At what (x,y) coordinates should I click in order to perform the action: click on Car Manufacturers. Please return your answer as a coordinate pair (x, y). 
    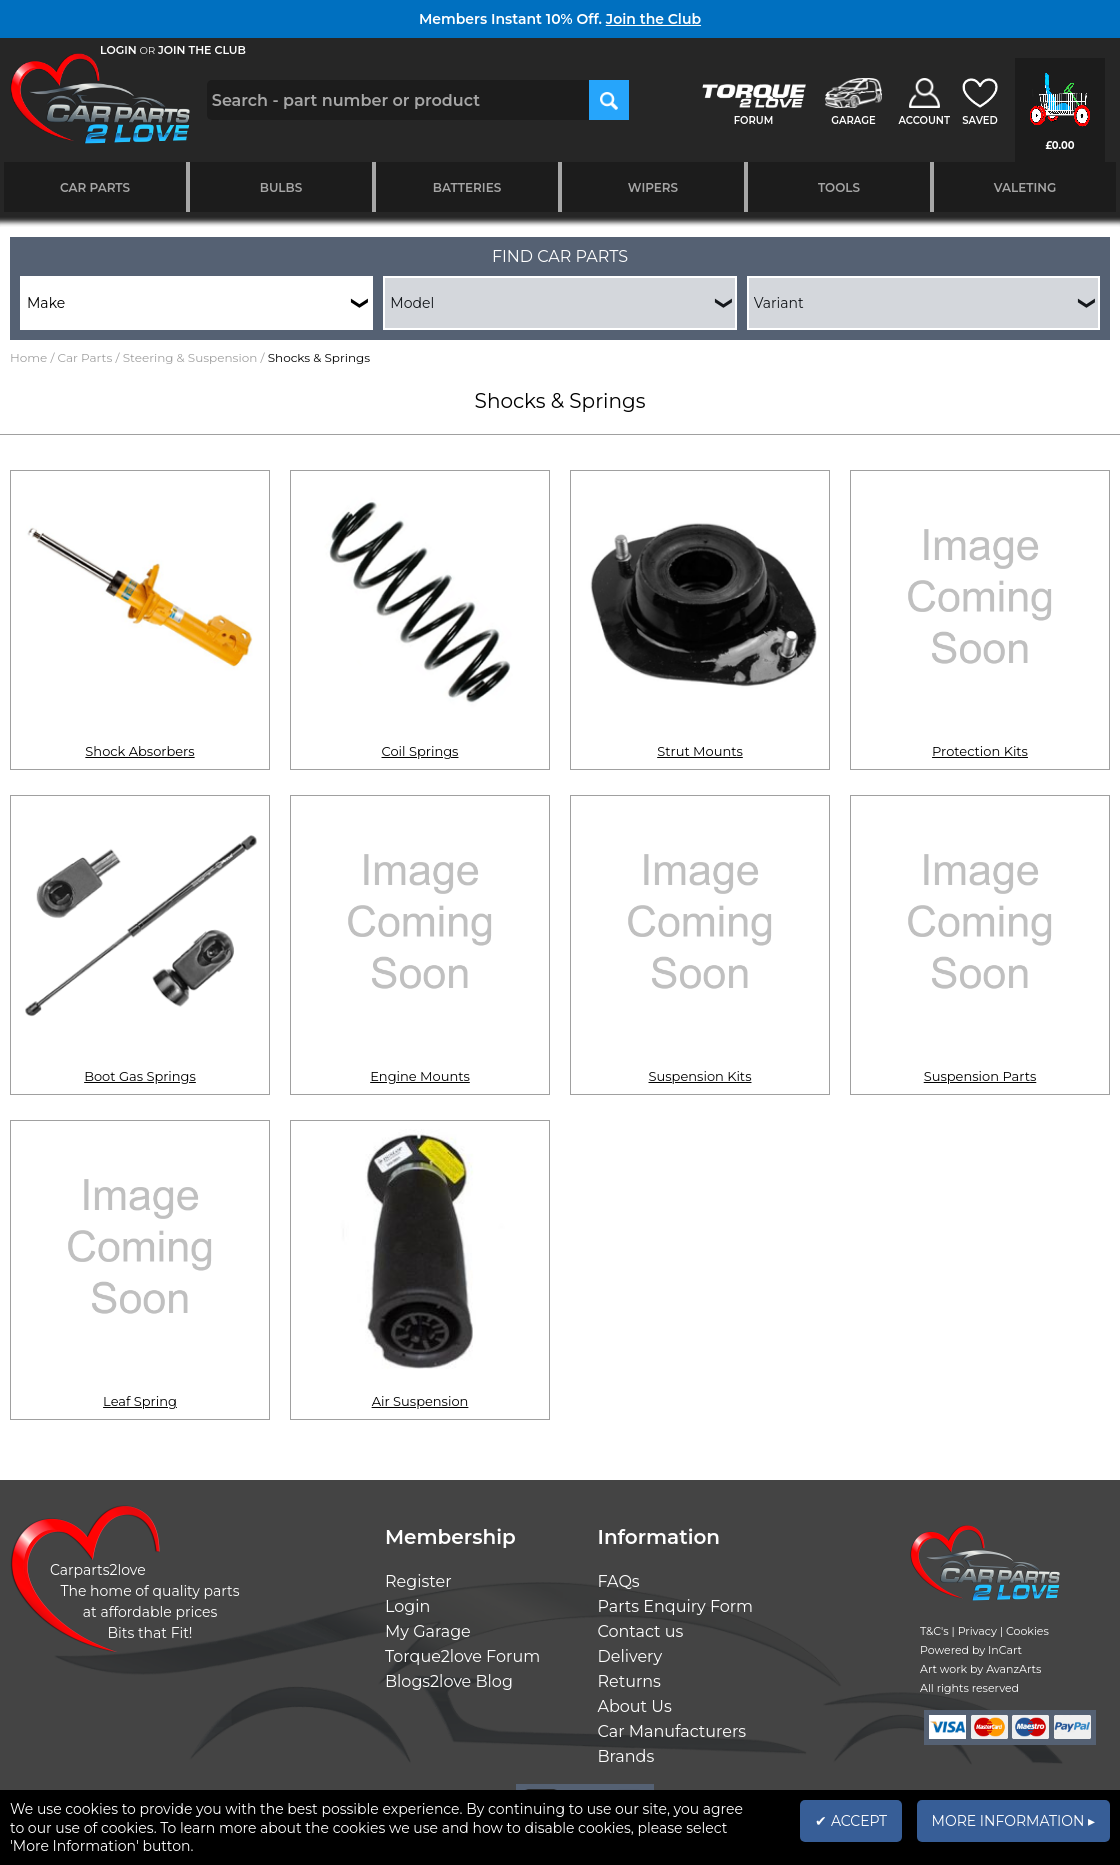
    Looking at the image, I should click on (672, 1731).